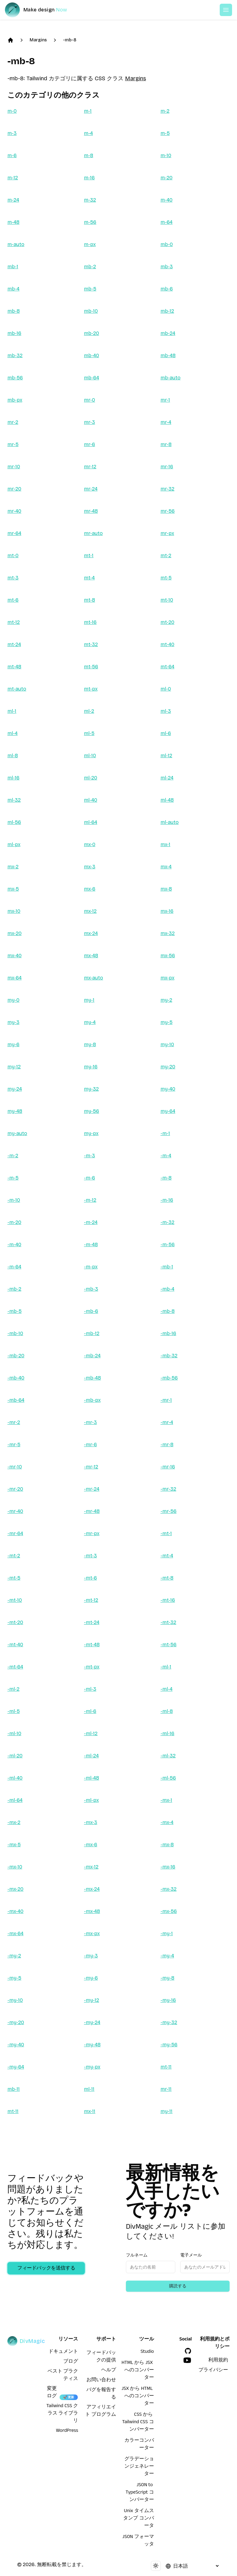  I want to click on -mr-px, so click(91, 1533).